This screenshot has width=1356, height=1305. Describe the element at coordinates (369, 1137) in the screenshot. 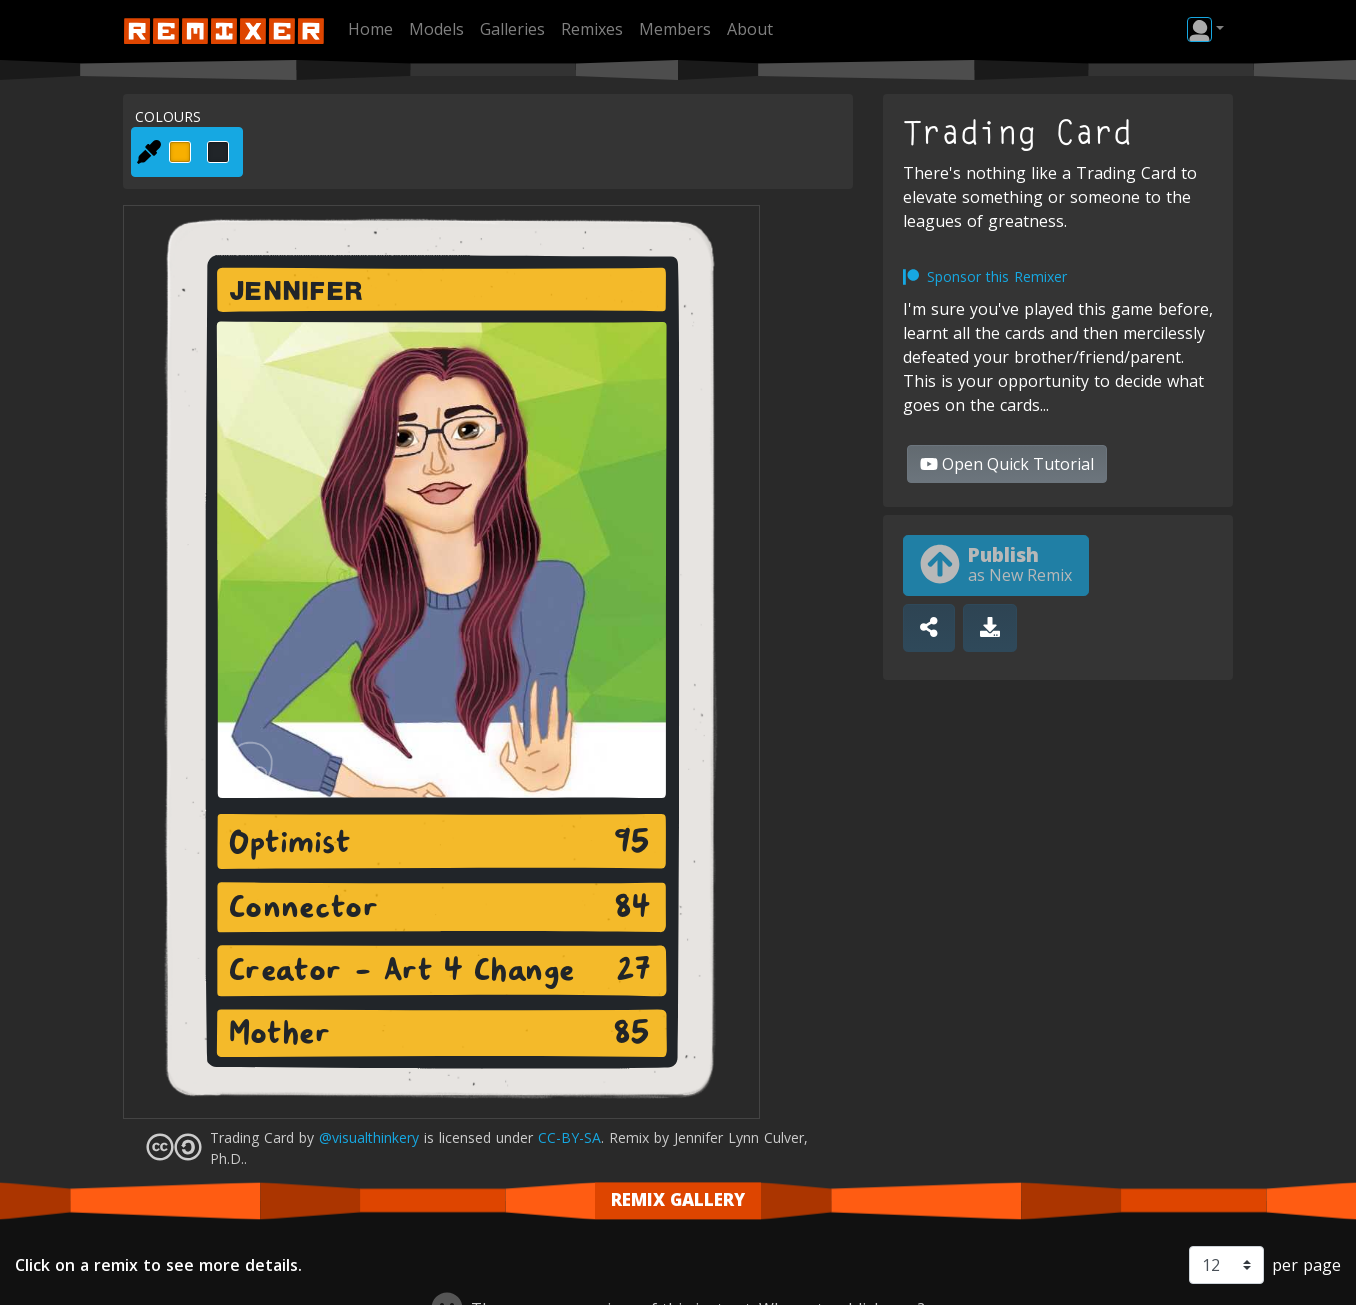

I see `@visualthinkery` at that location.